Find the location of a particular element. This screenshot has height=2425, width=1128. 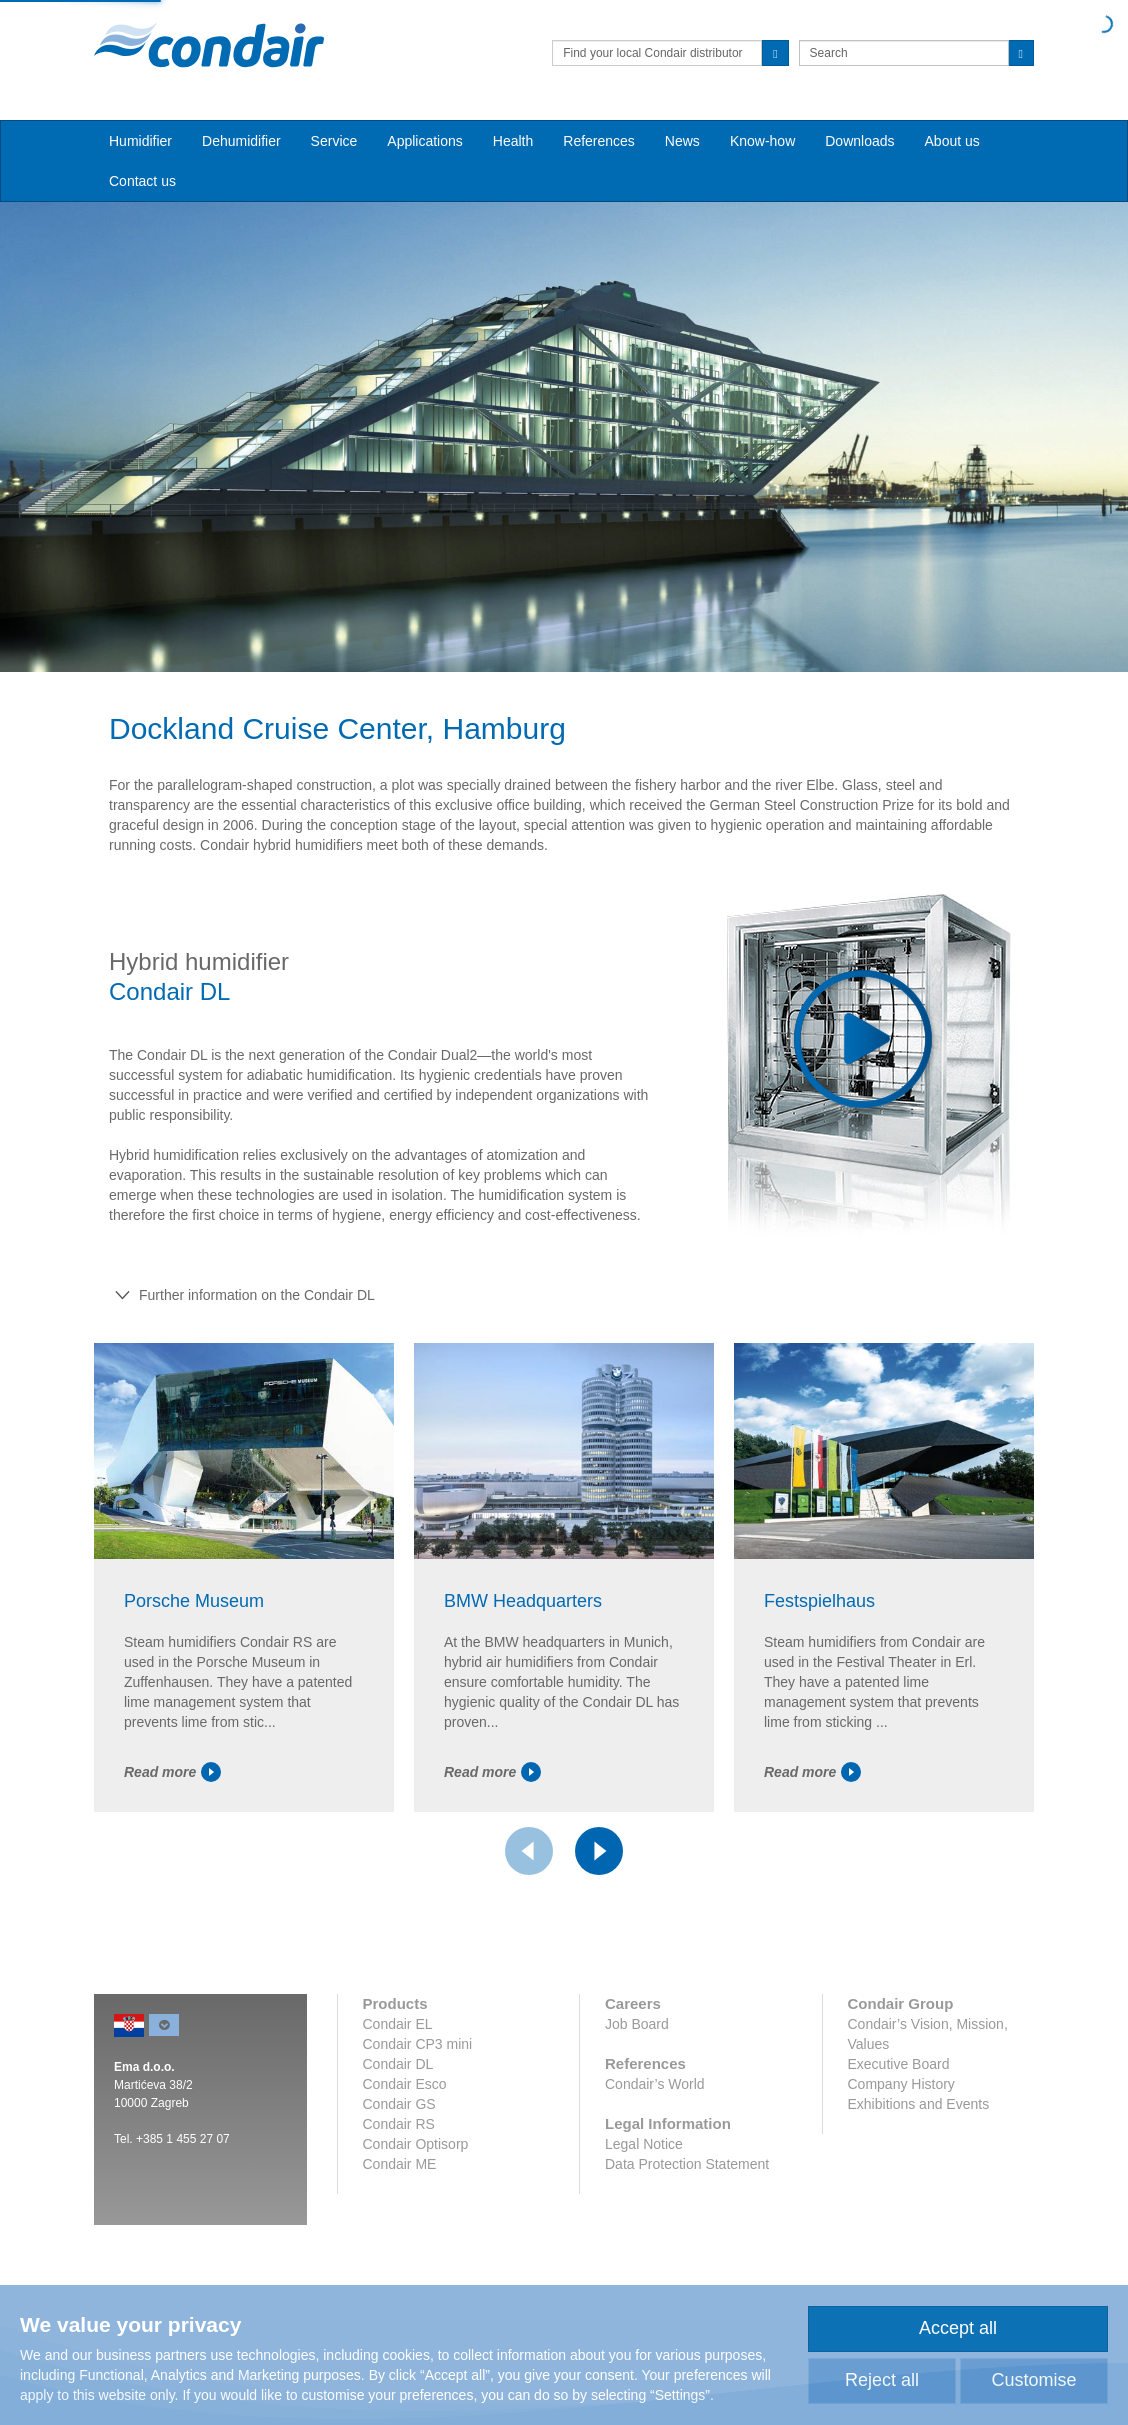

News is located at coordinates (682, 141).